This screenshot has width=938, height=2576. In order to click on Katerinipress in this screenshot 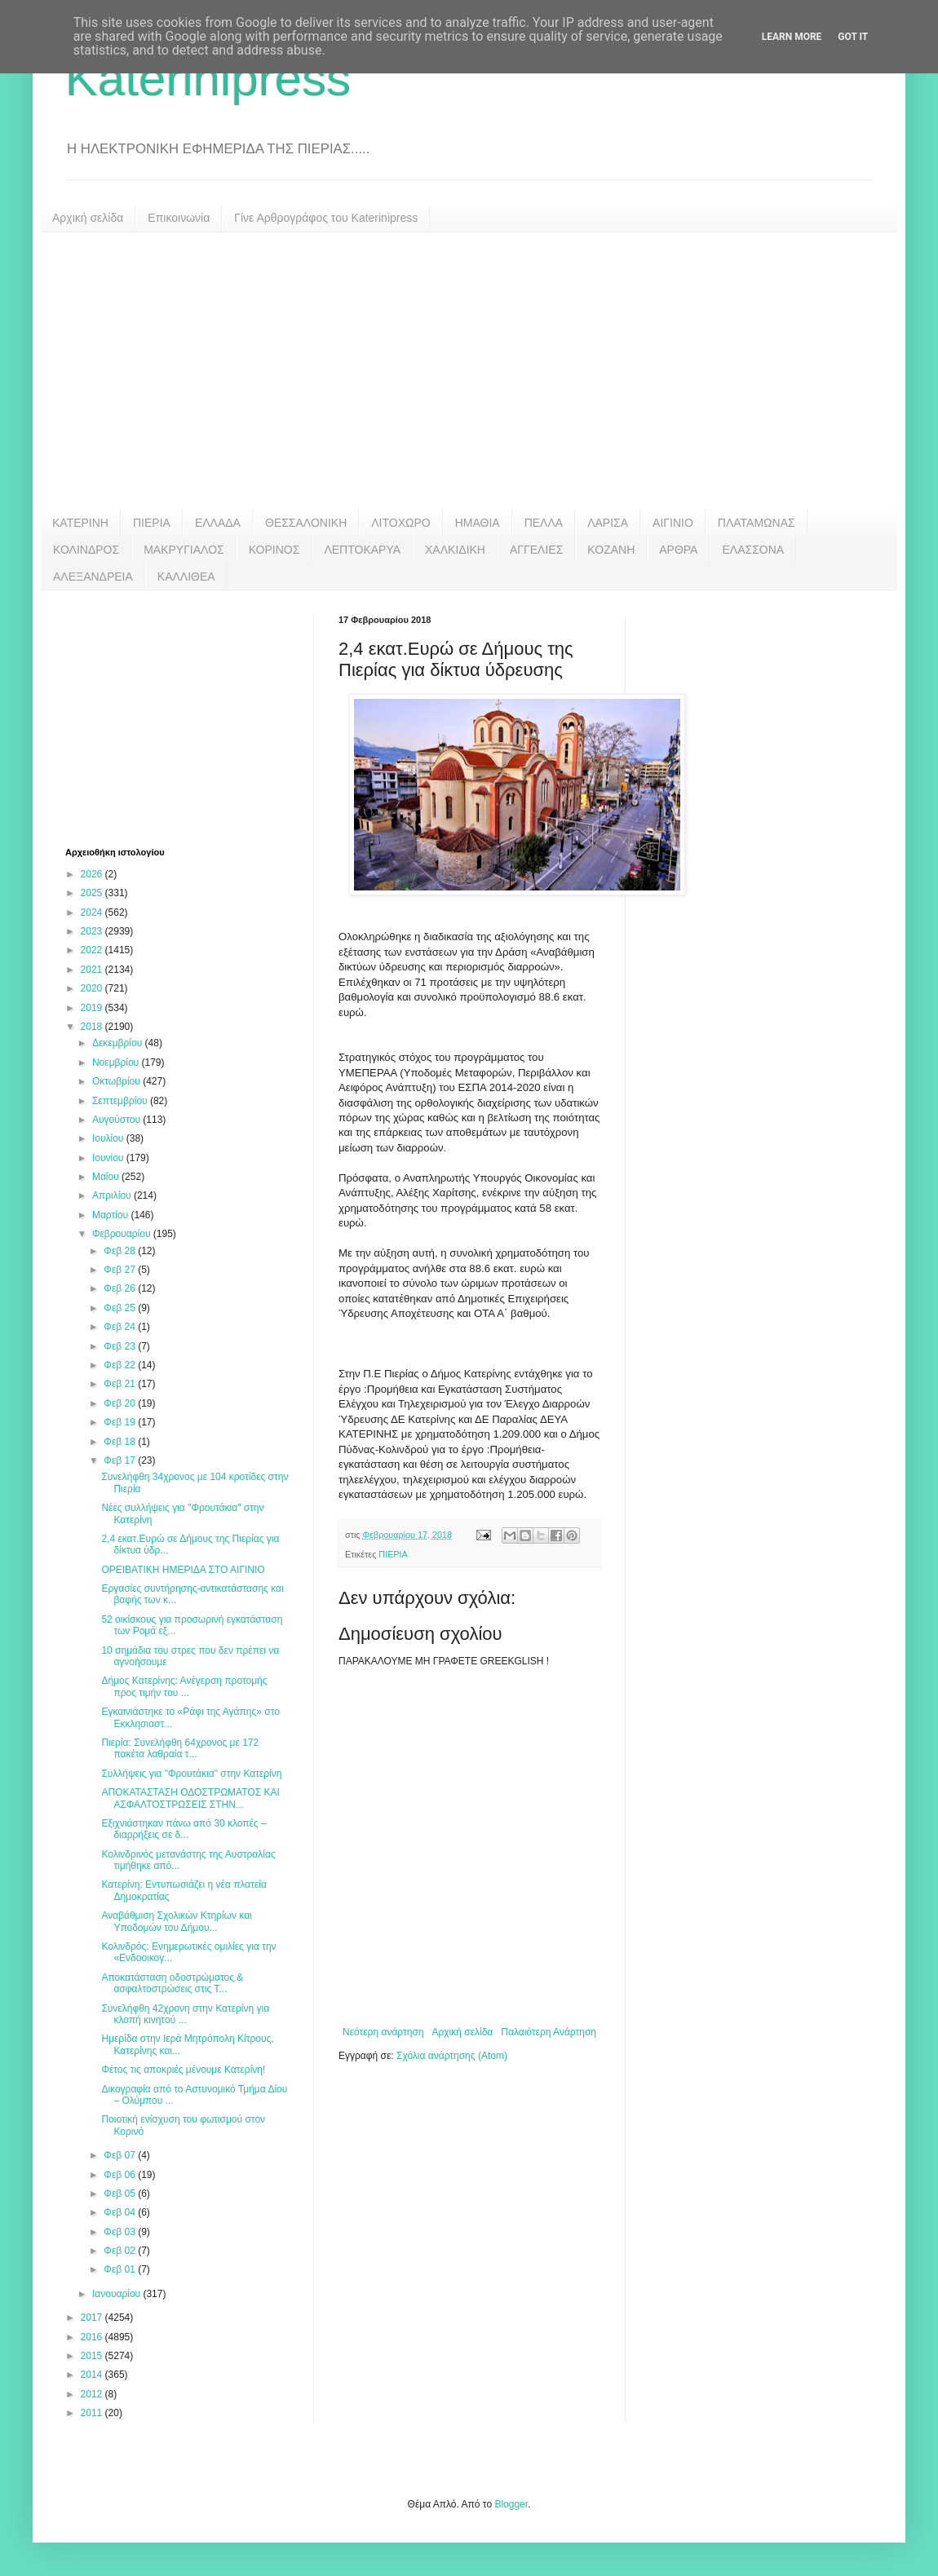, I will do `click(208, 78)`.